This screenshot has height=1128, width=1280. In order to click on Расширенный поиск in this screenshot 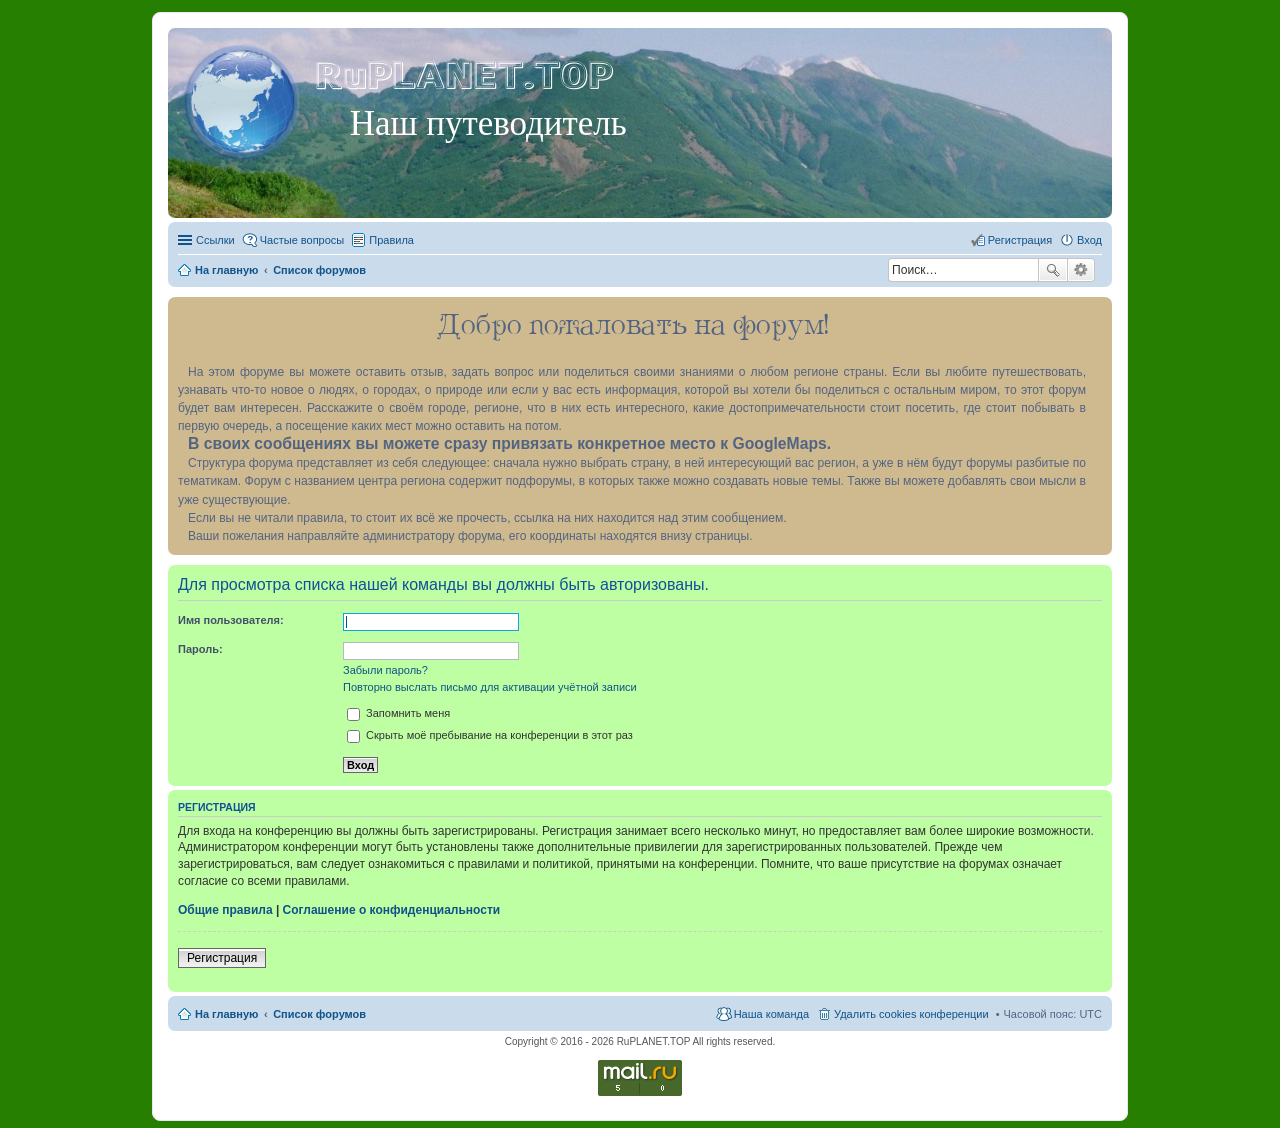, I will do `click(1081, 270)`.